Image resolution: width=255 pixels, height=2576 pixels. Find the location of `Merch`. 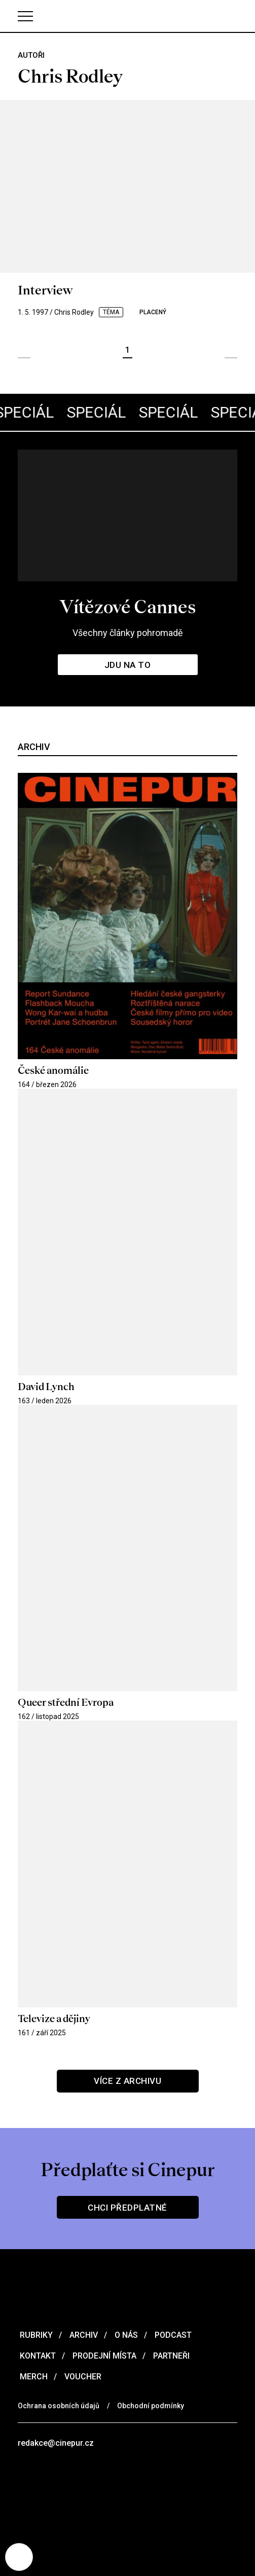

Merch is located at coordinates (33, 2376).